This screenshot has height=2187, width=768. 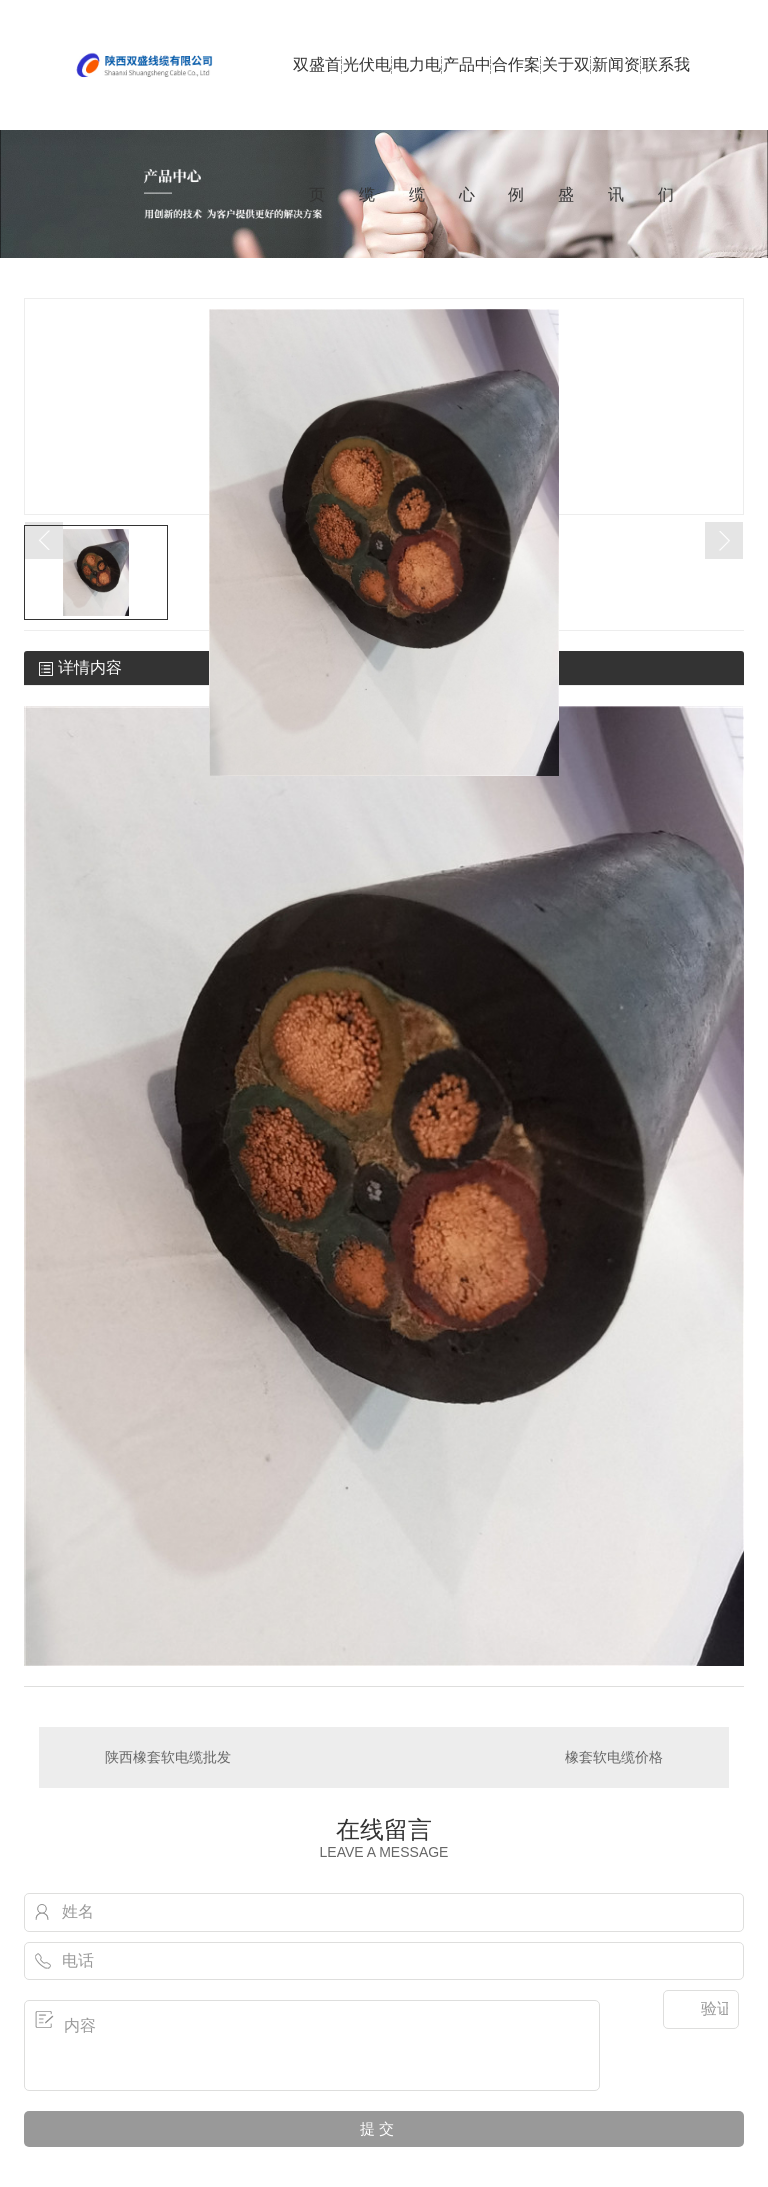 What do you see at coordinates (614, 1757) in the screenshot?
I see `橡套软电缆价格` at bounding box center [614, 1757].